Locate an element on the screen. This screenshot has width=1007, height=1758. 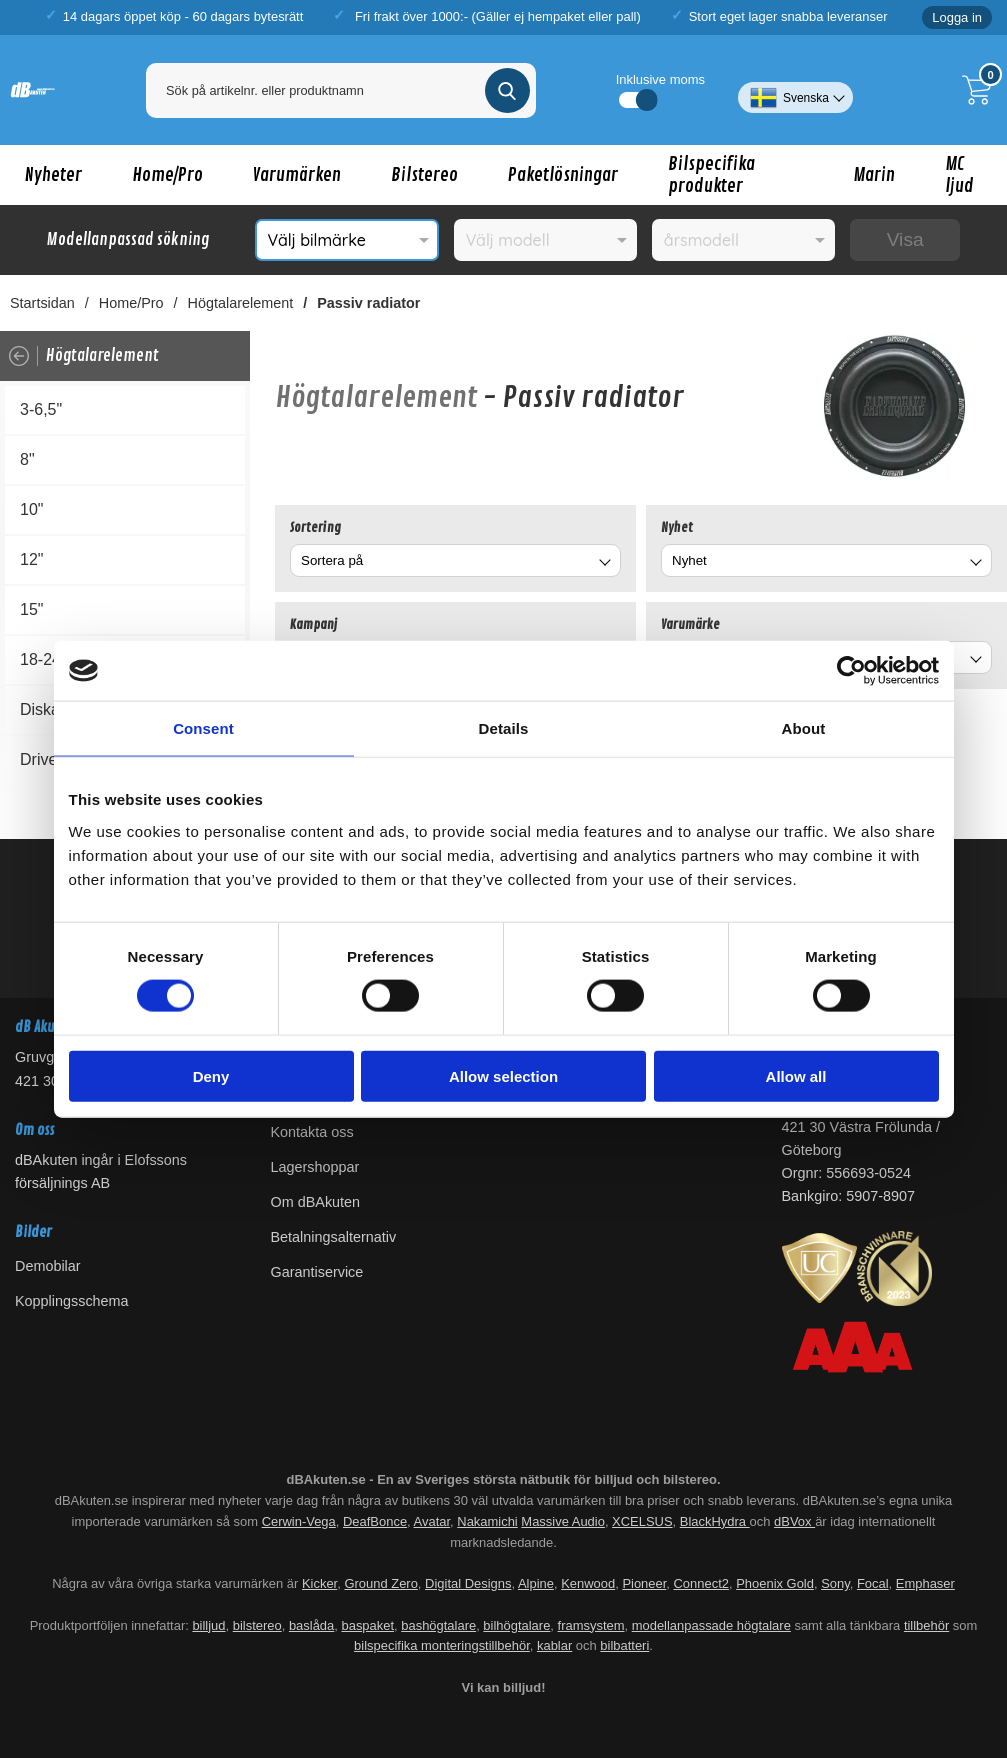
Phoenix Gold is located at coordinates (775, 1583).